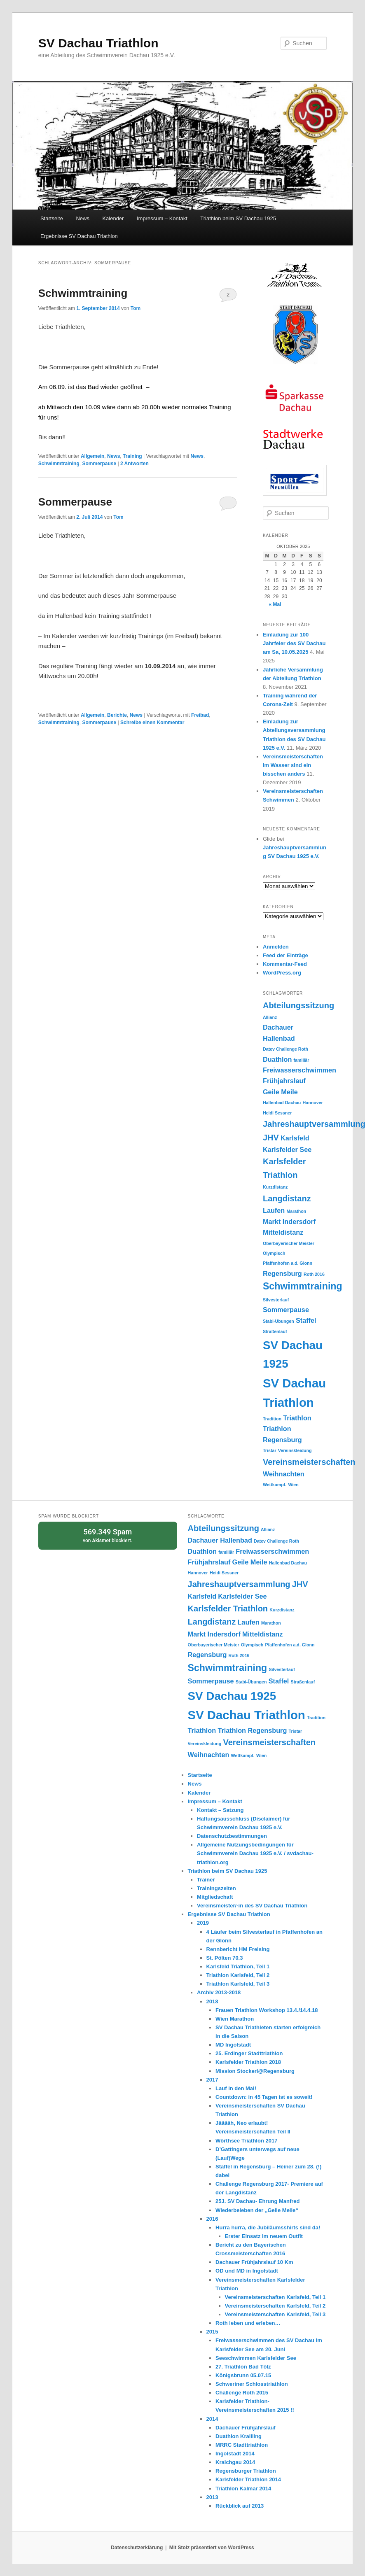 This screenshot has height=2576, width=365. I want to click on Duathlon Krailling, so click(238, 2436).